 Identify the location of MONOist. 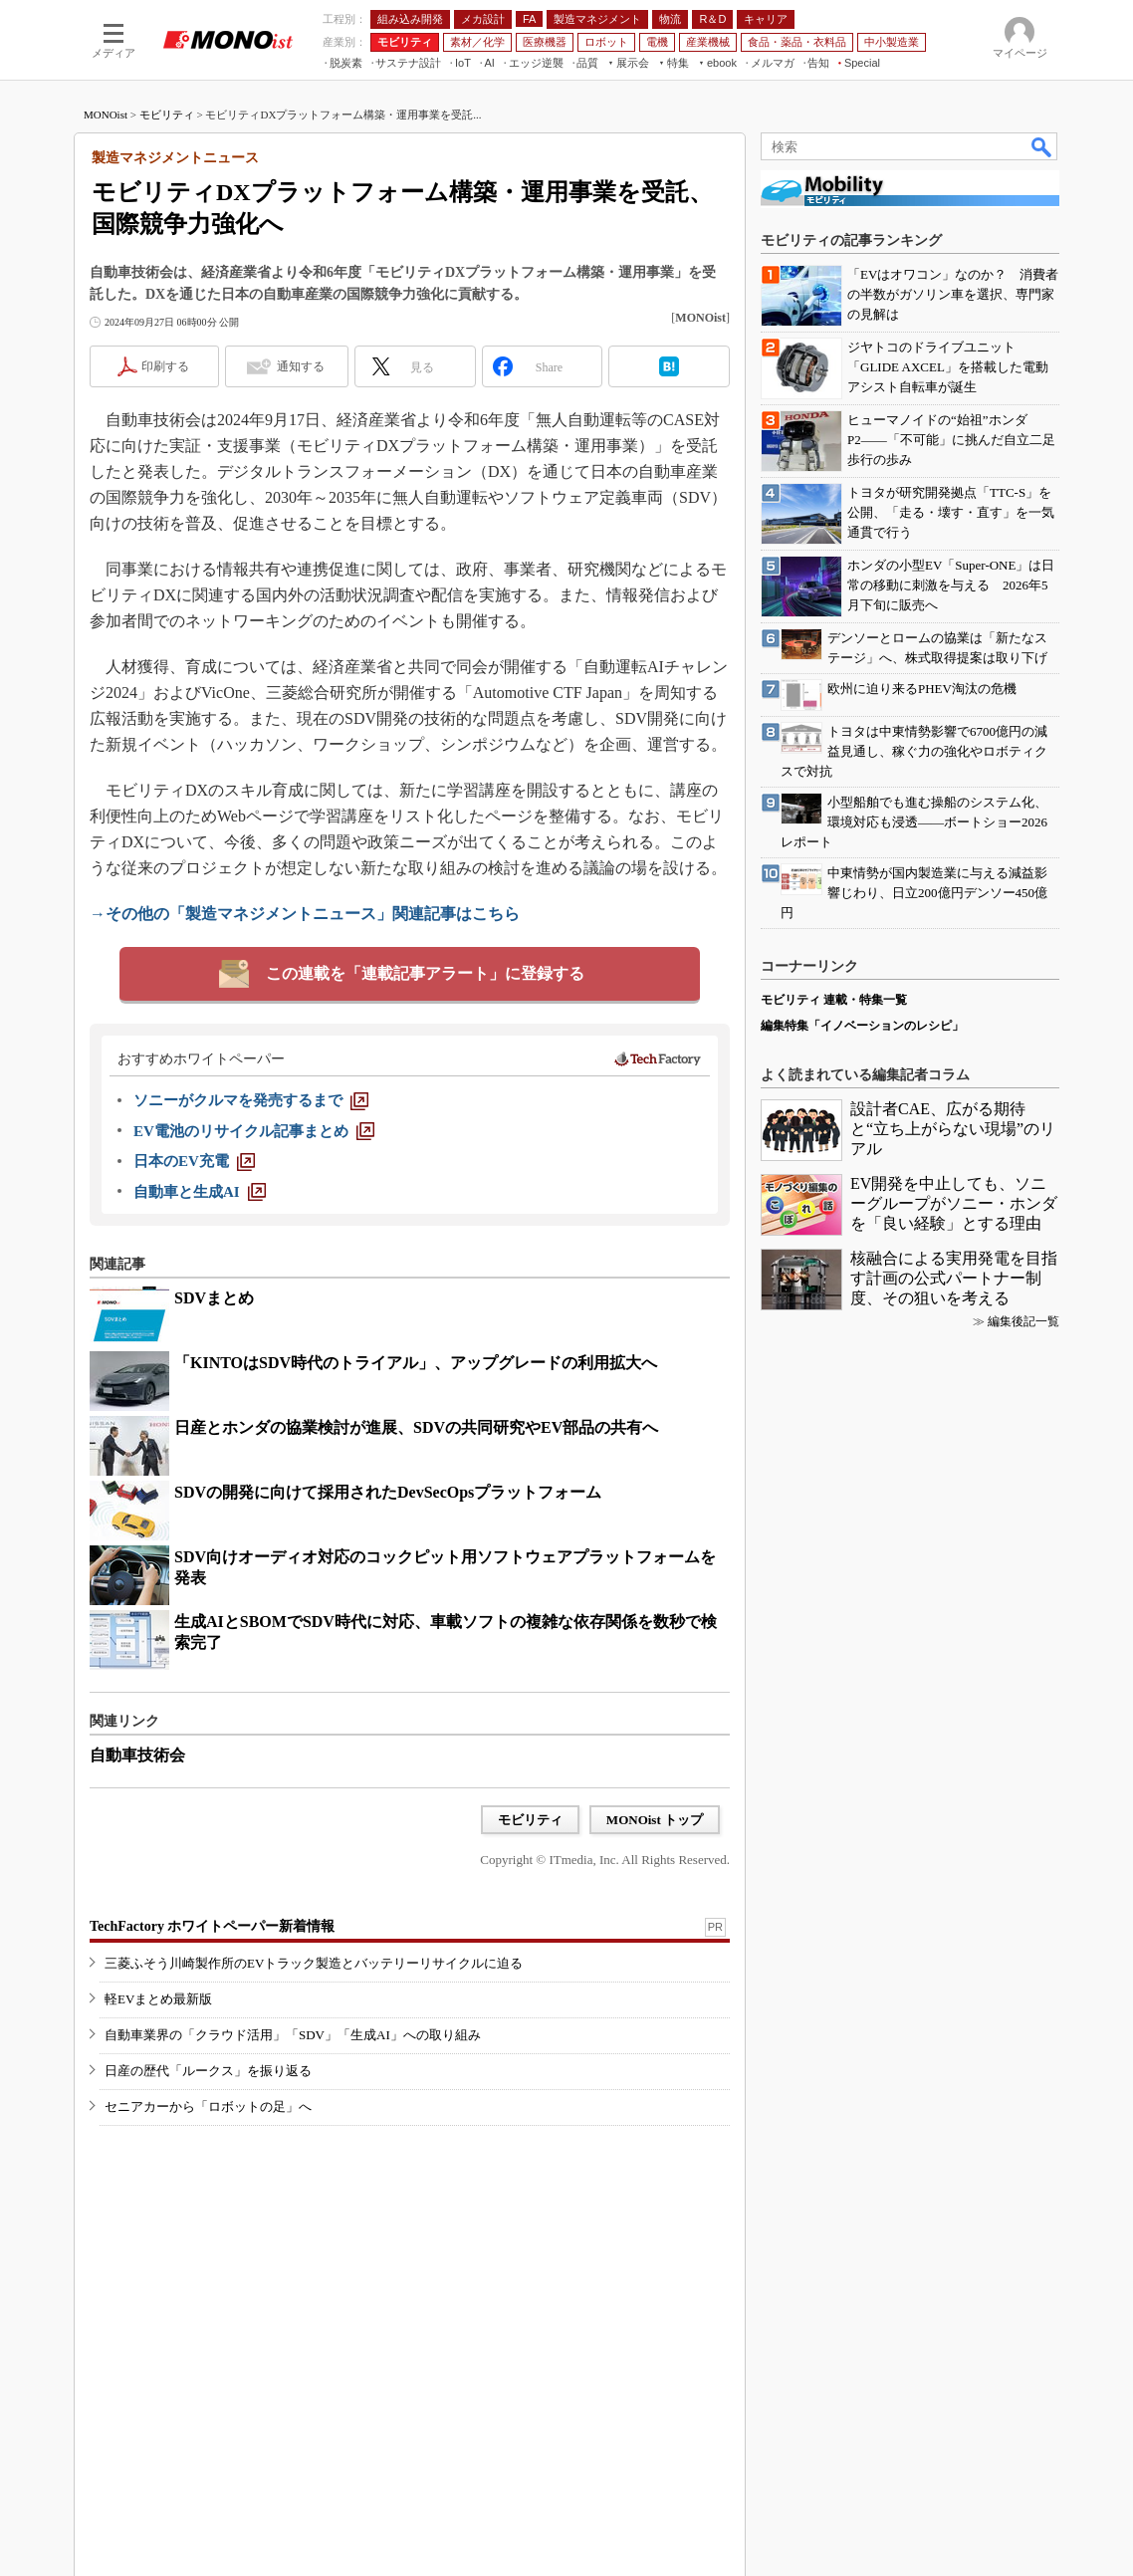
(105, 114).